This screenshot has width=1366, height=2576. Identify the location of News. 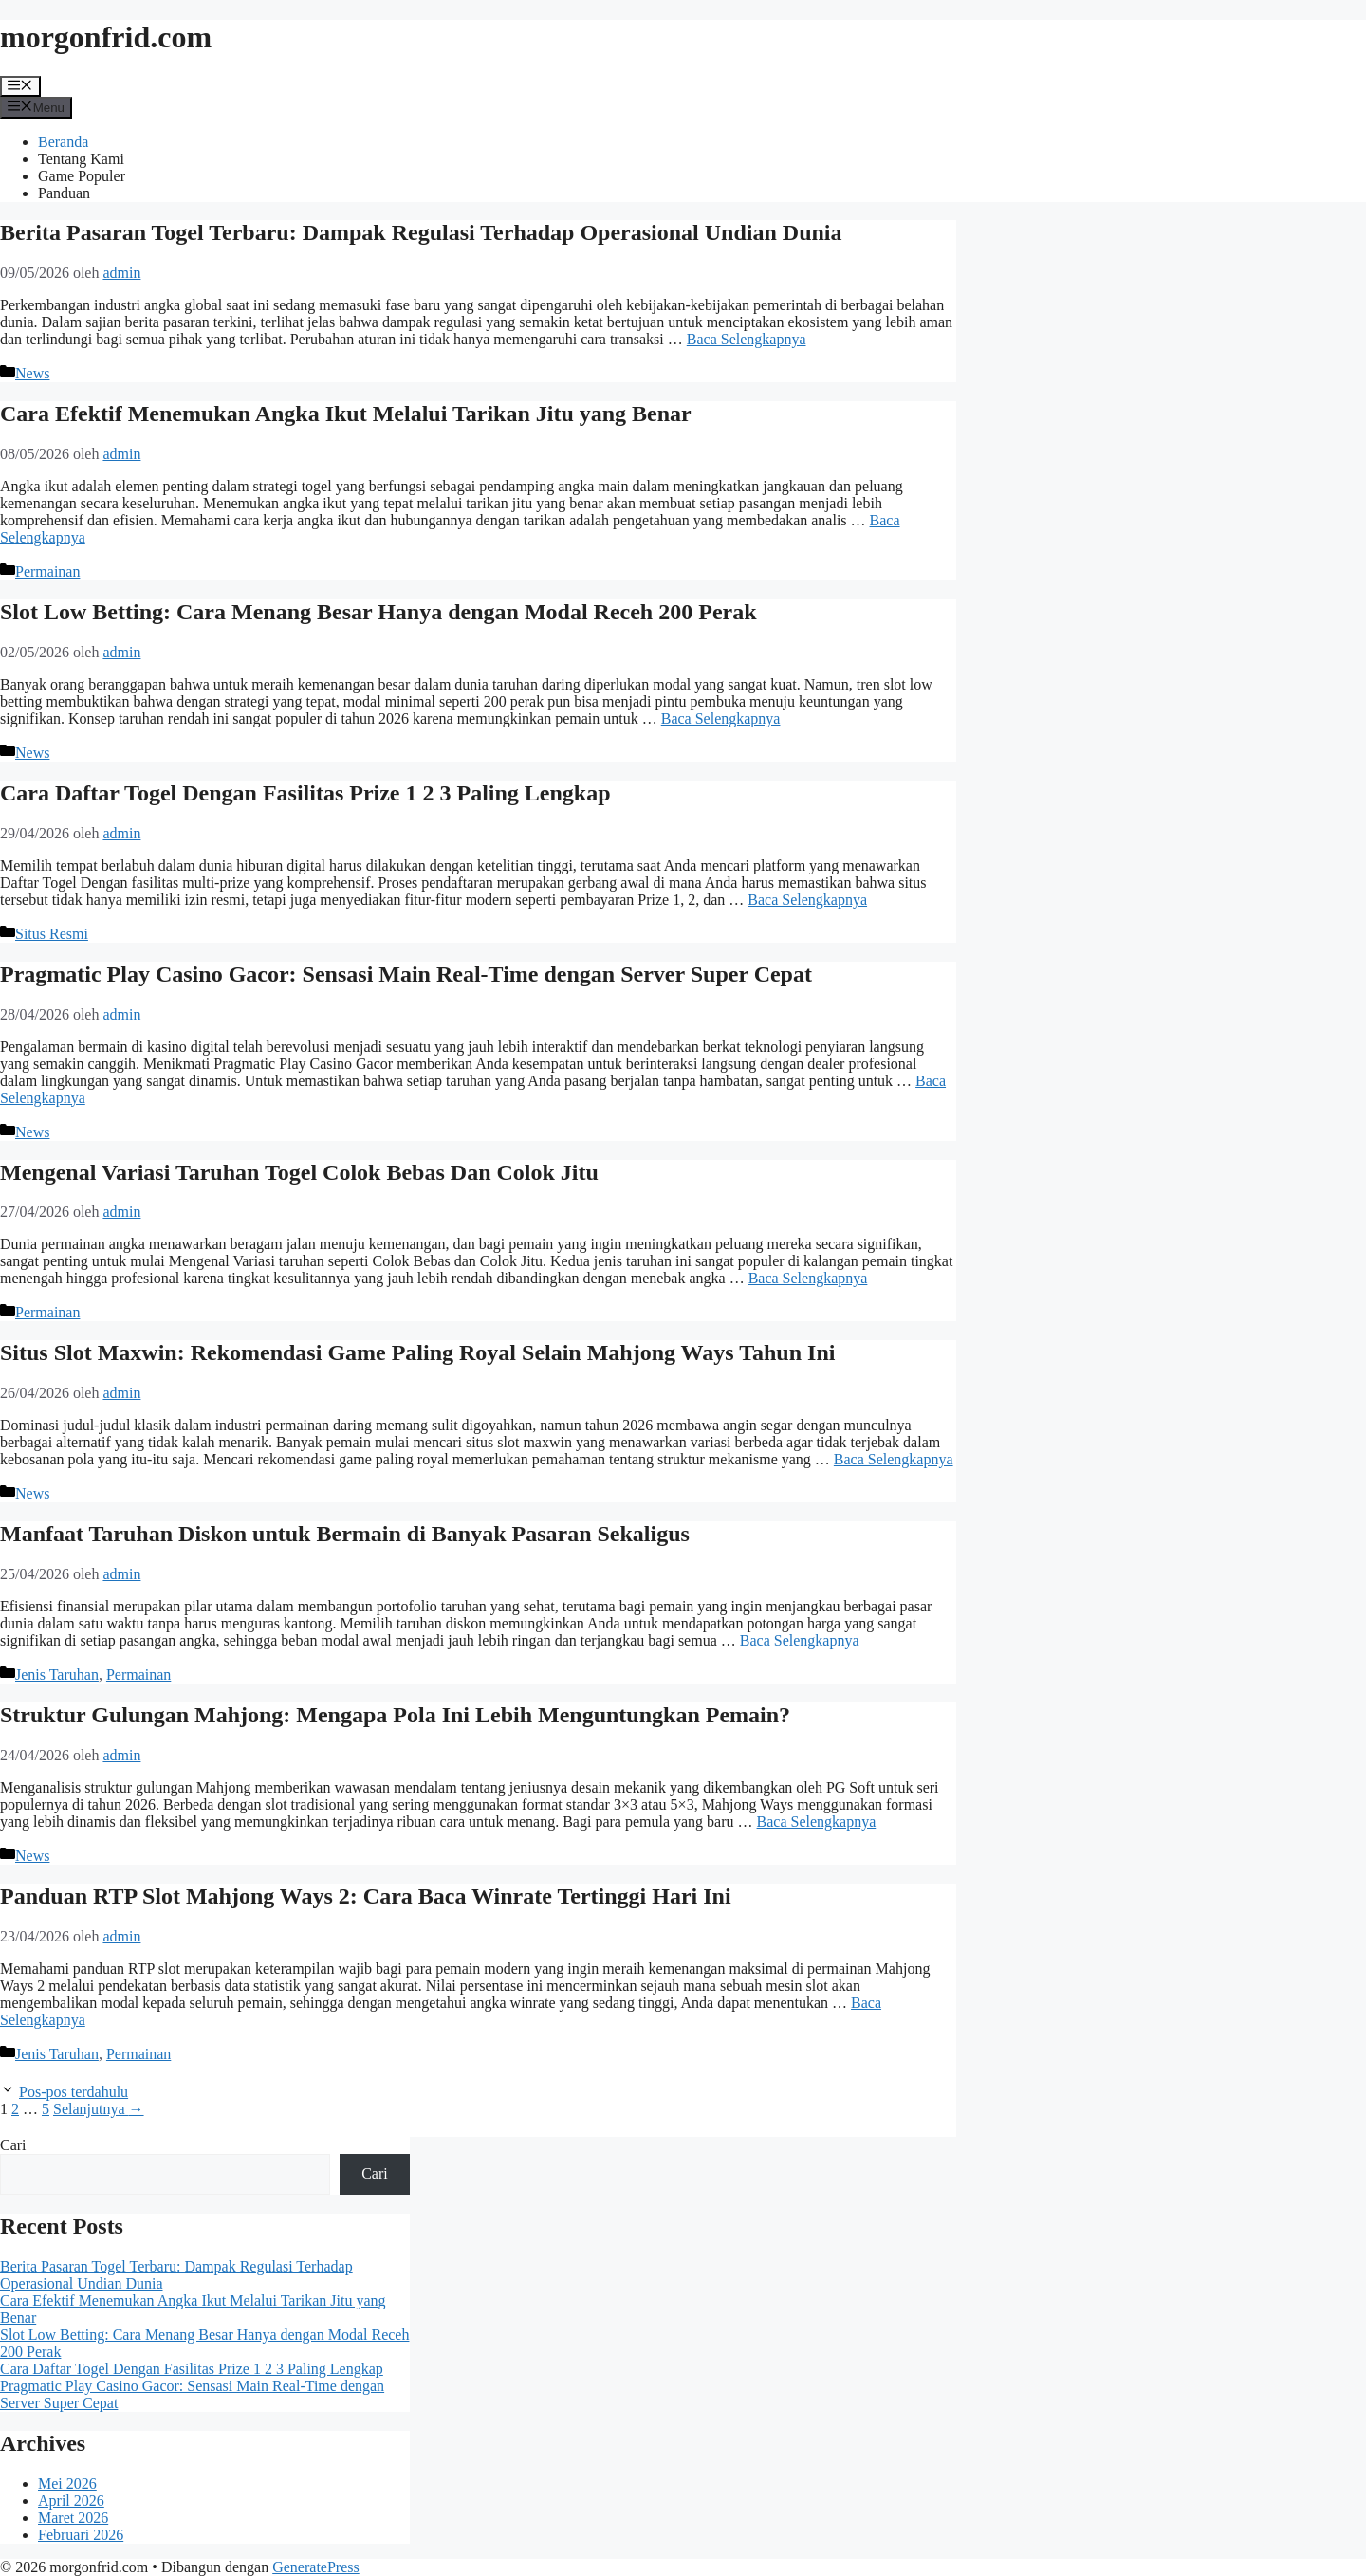
(32, 373).